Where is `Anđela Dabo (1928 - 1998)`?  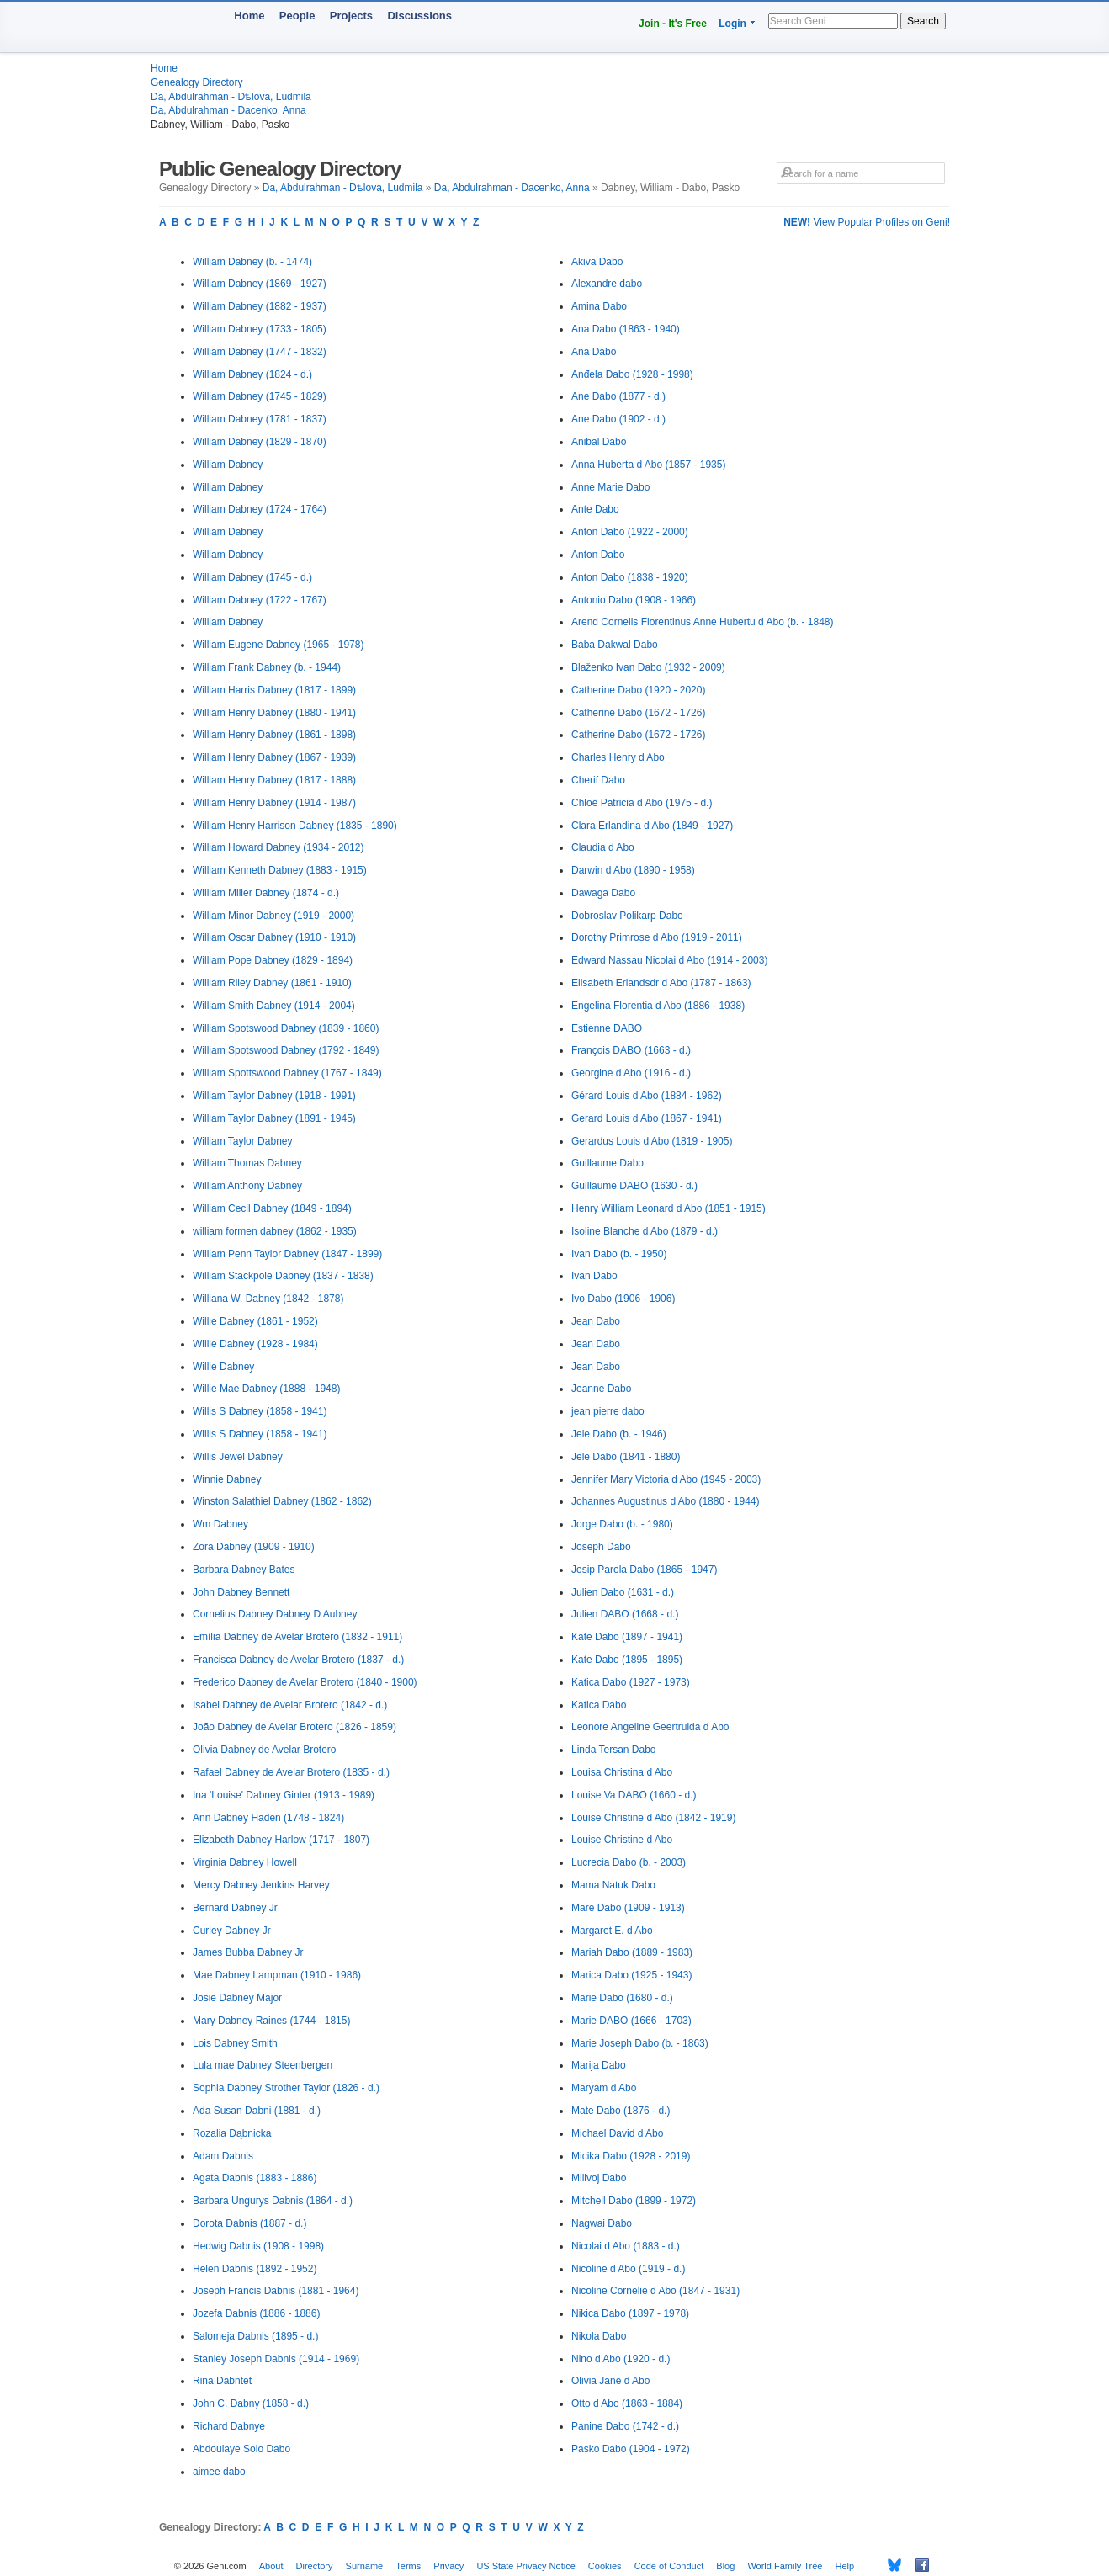
Anđela Dabo (1928 - 1998) is located at coordinates (632, 374).